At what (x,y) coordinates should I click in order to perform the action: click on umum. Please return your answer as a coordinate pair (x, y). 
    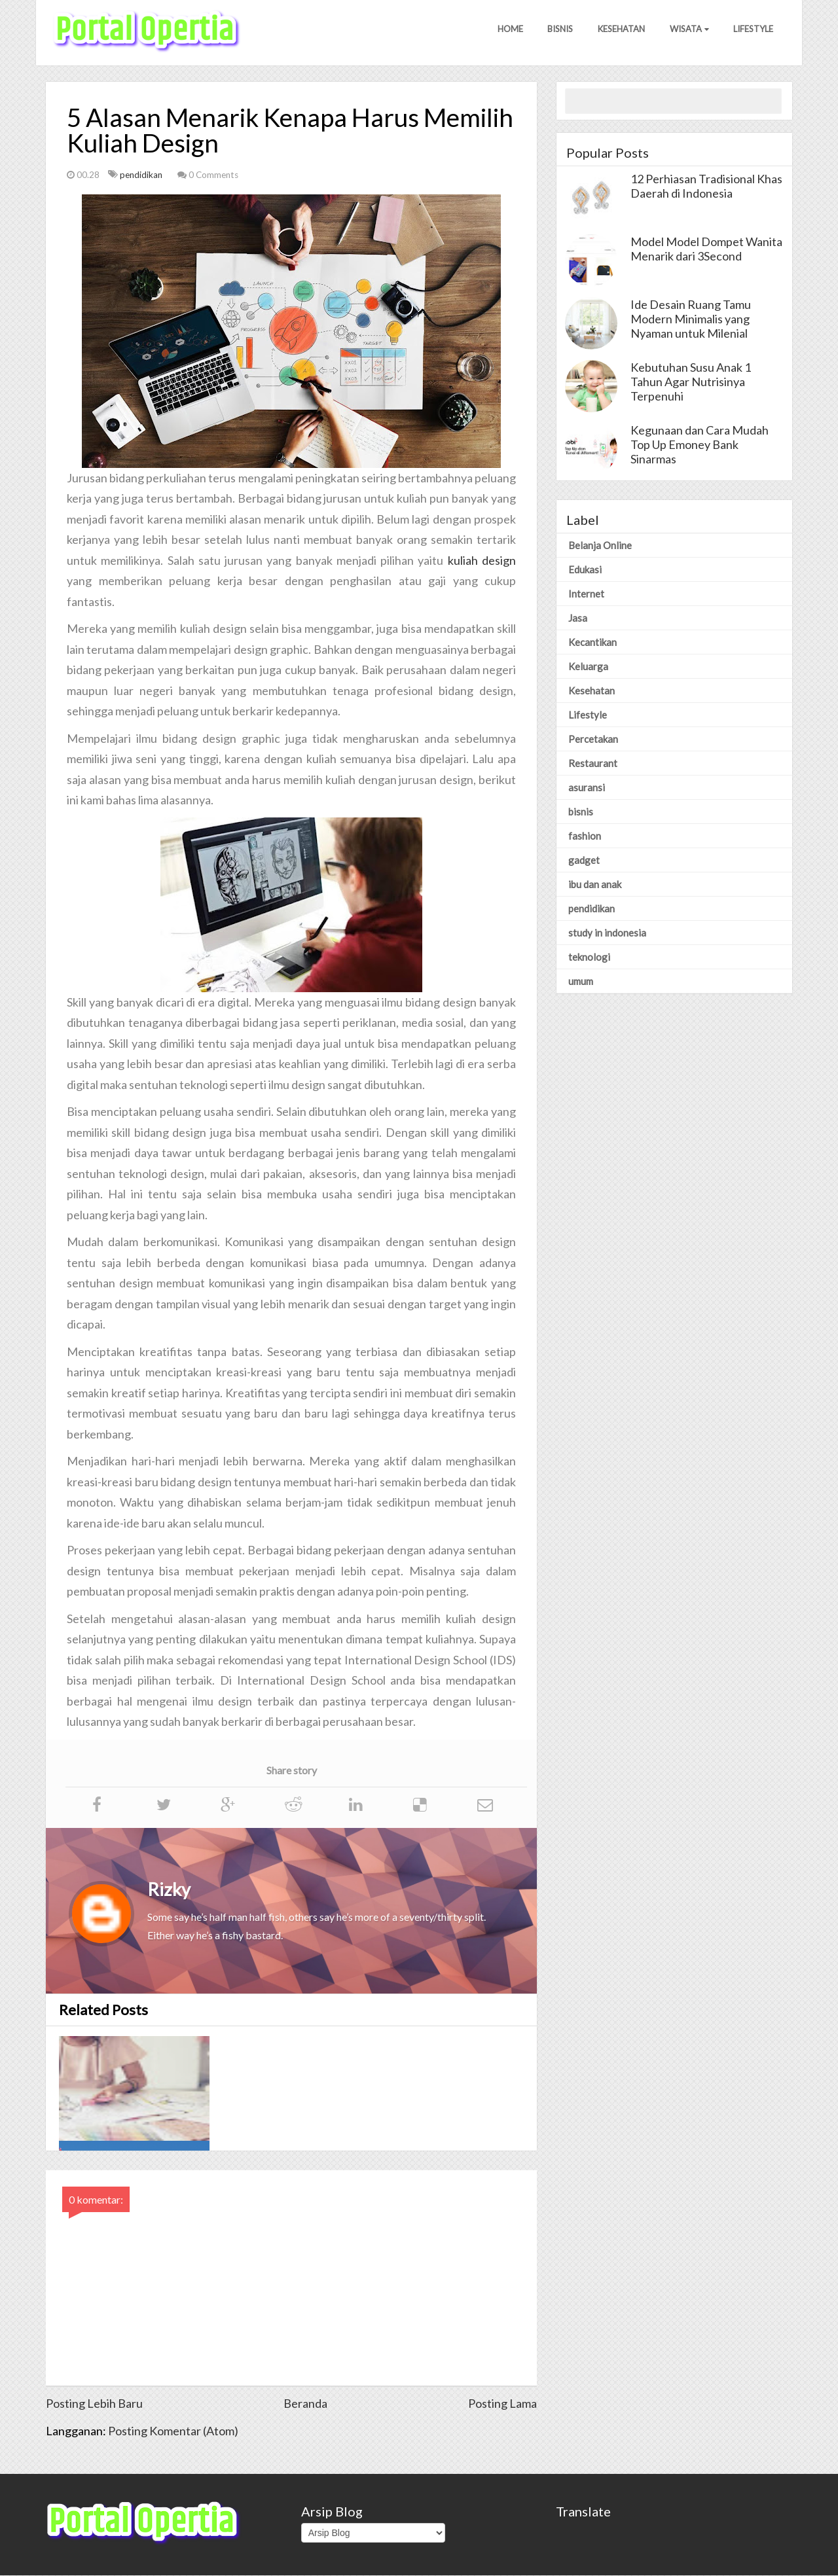
    Looking at the image, I should click on (580, 982).